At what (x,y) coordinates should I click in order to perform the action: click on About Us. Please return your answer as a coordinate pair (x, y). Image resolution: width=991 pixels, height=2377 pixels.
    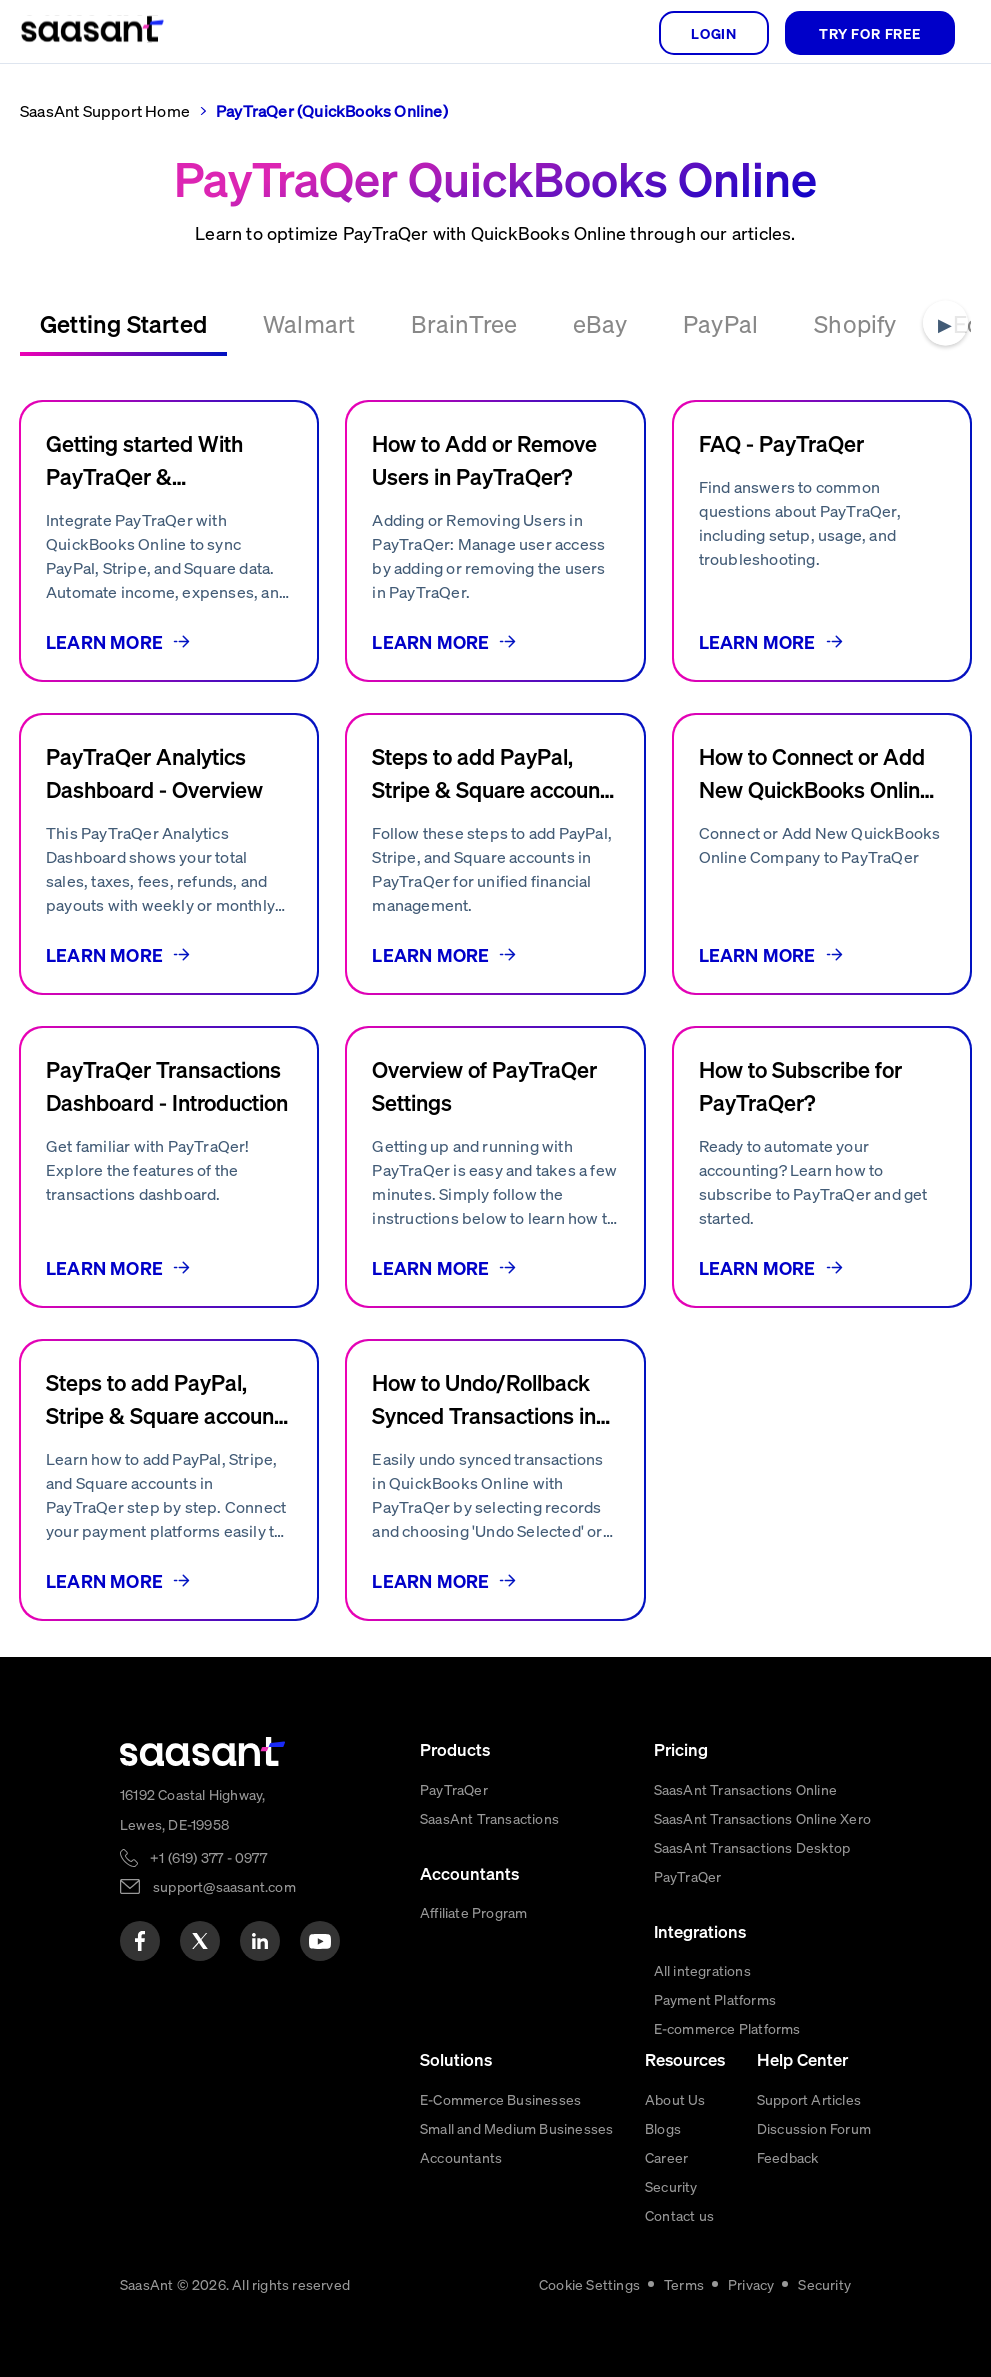
    Looking at the image, I should click on (675, 2099).